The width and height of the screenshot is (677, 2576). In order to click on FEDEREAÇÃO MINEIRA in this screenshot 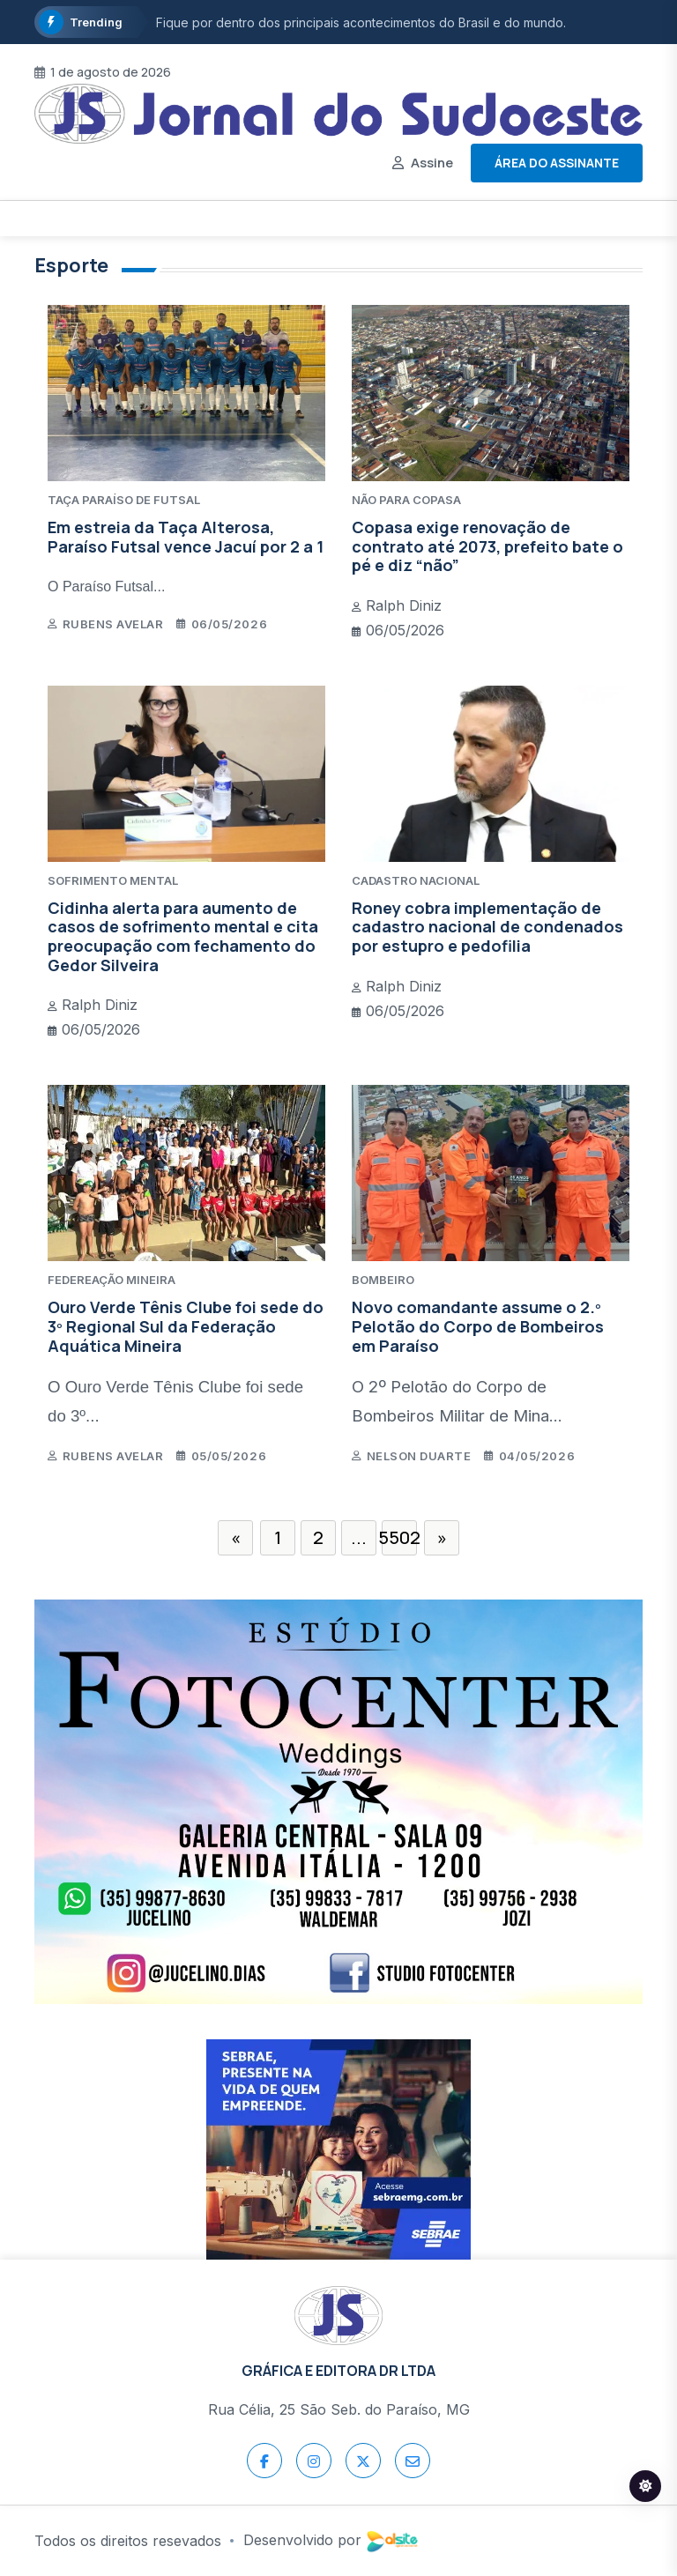, I will do `click(111, 1280)`.